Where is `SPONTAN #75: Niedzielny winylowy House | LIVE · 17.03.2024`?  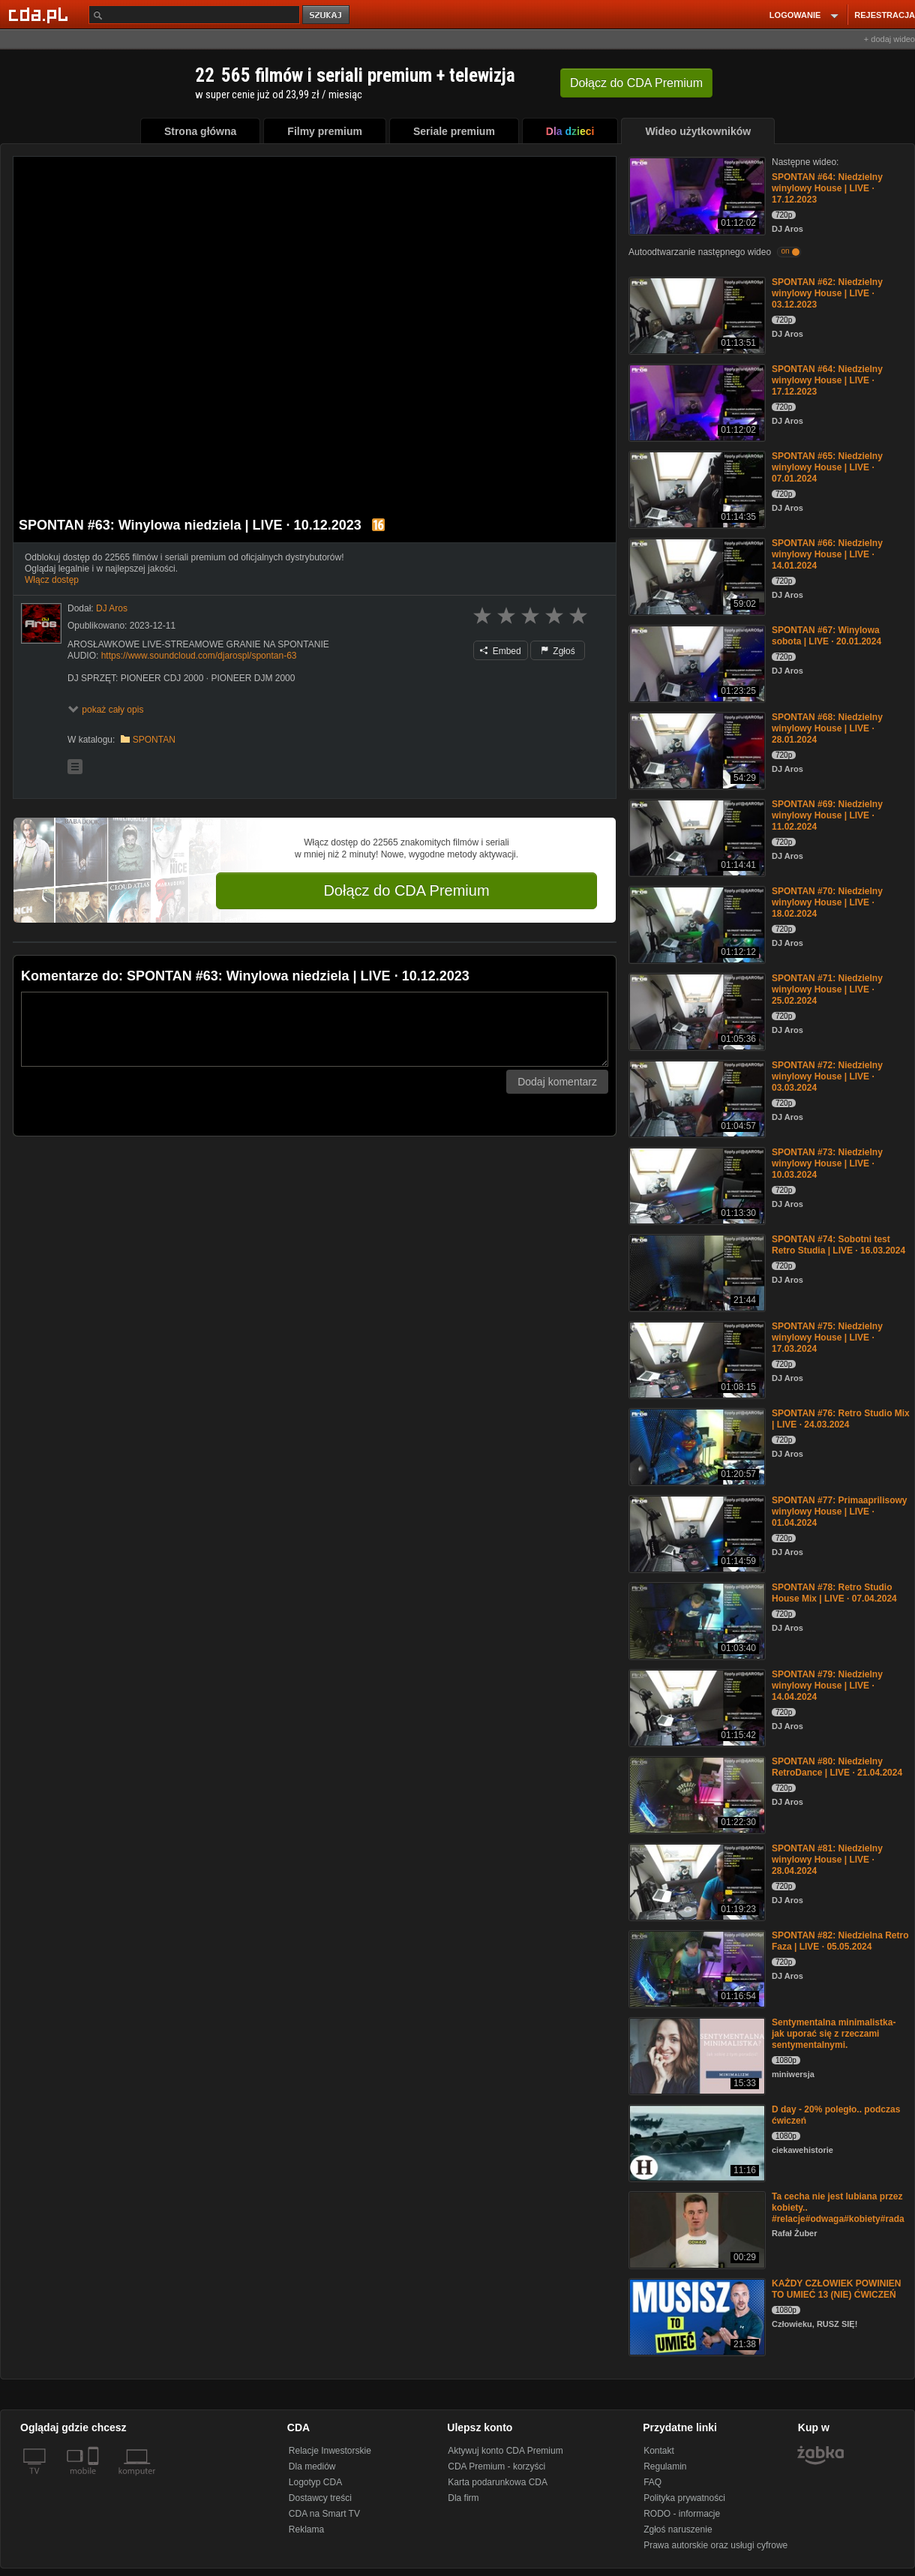 SPONTAN #75: Niedzielny winylowy House | LIVE · 17.03.2024 is located at coordinates (827, 1337).